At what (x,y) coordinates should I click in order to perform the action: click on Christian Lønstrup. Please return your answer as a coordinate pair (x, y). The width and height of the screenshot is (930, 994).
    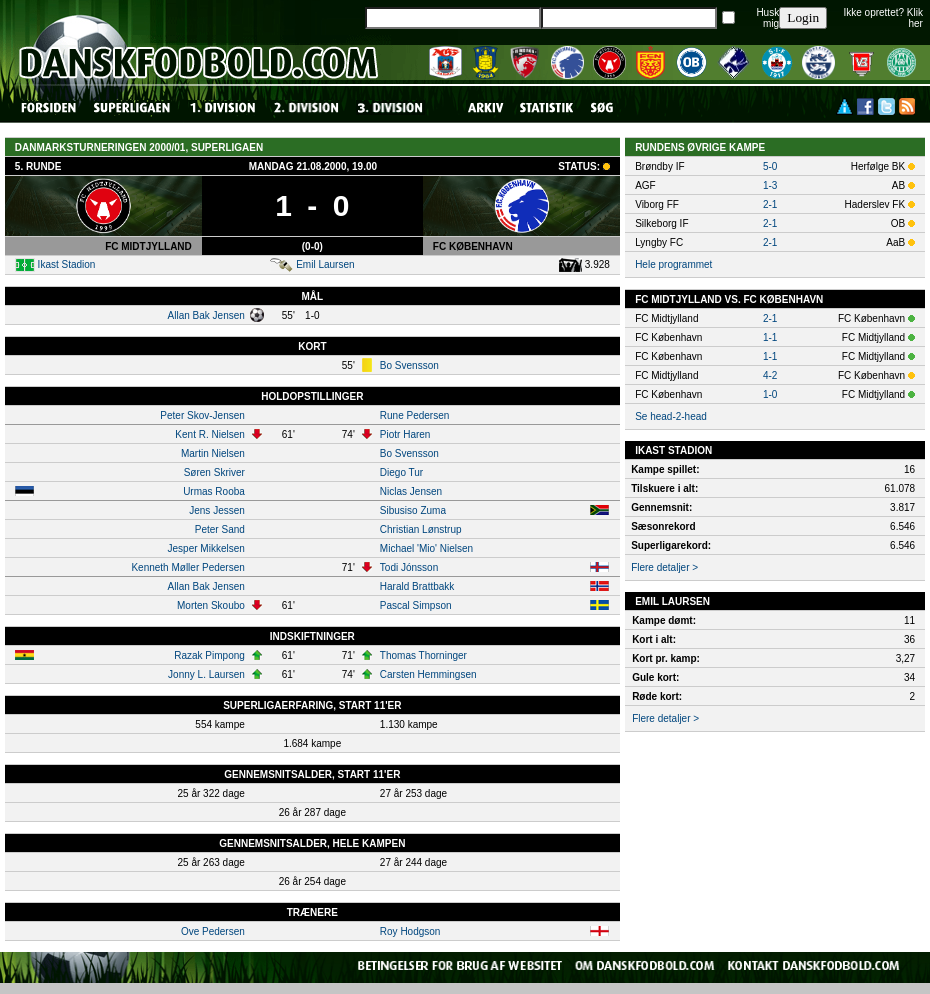
    Looking at the image, I should click on (421, 529).